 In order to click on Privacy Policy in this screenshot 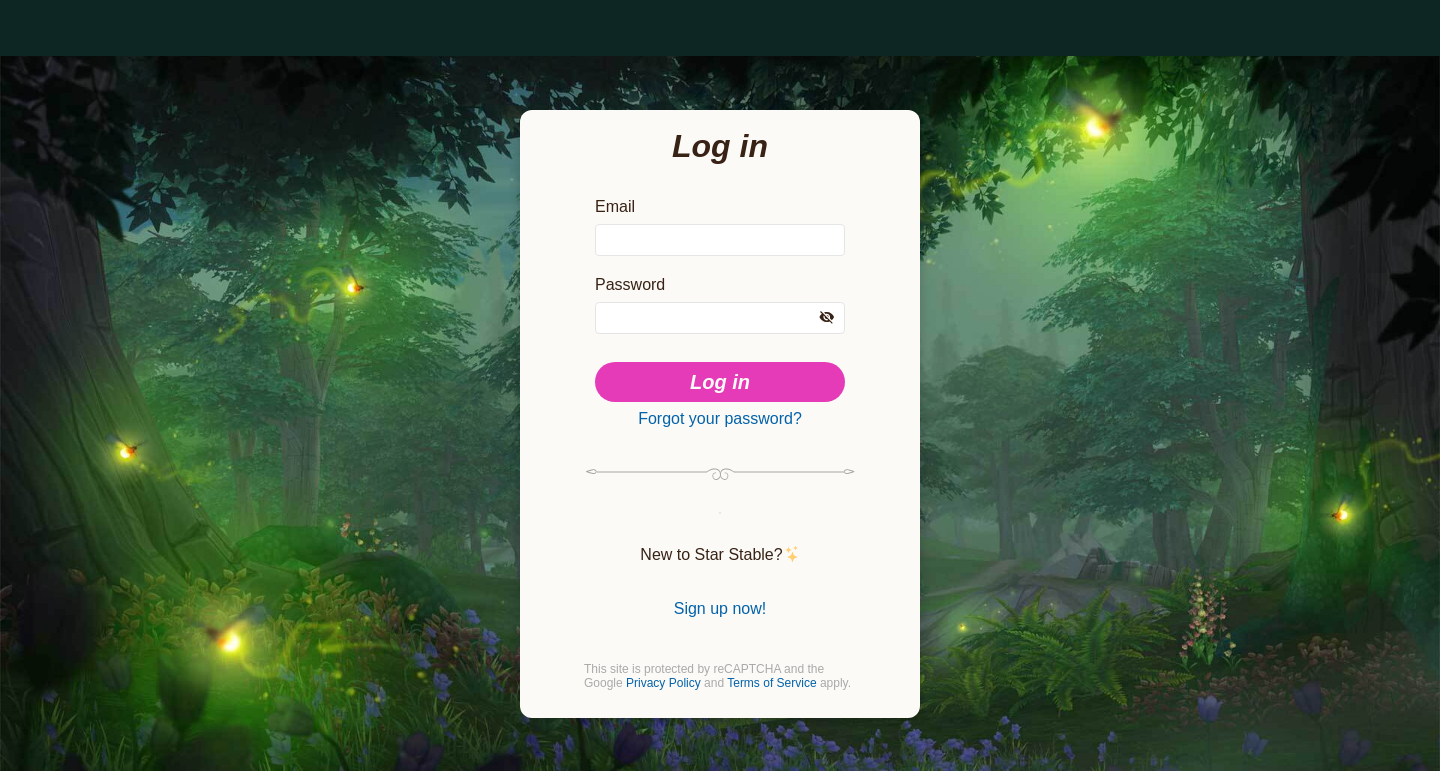, I will do `click(664, 685)`.